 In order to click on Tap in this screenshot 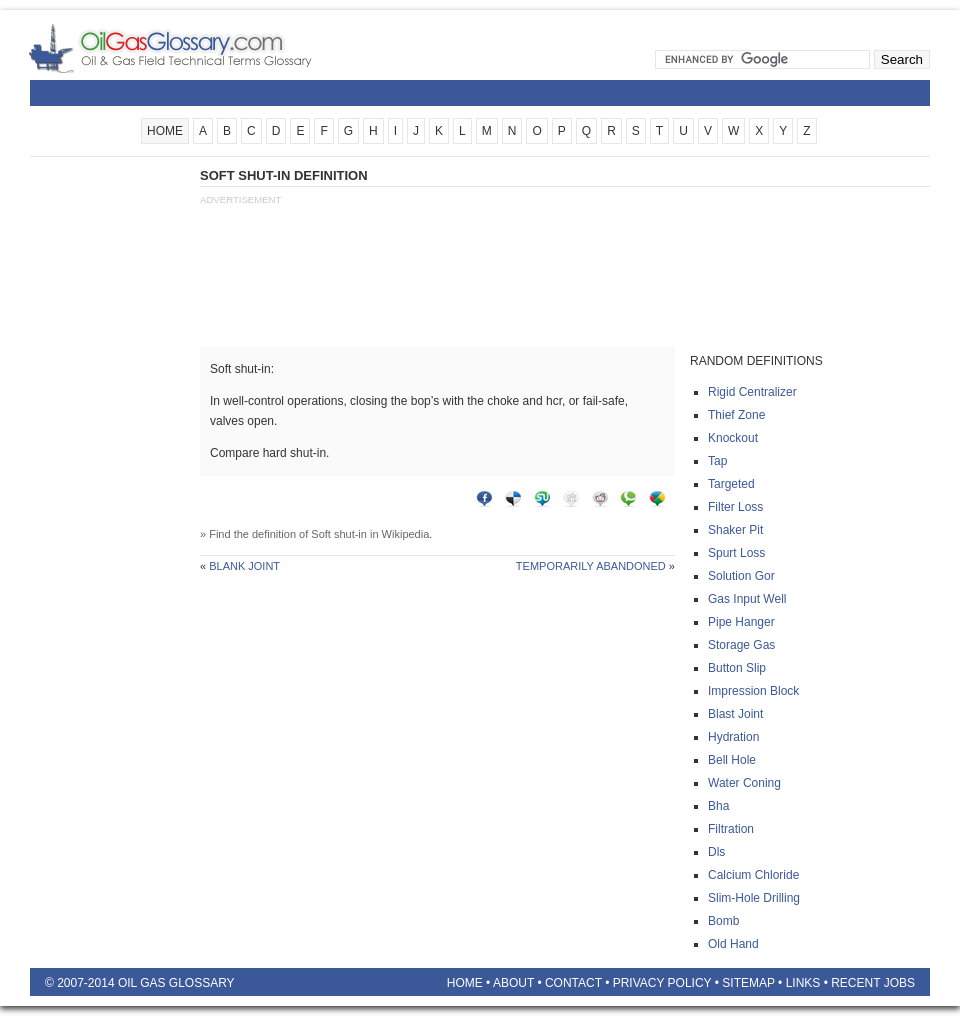, I will do `click(717, 461)`.